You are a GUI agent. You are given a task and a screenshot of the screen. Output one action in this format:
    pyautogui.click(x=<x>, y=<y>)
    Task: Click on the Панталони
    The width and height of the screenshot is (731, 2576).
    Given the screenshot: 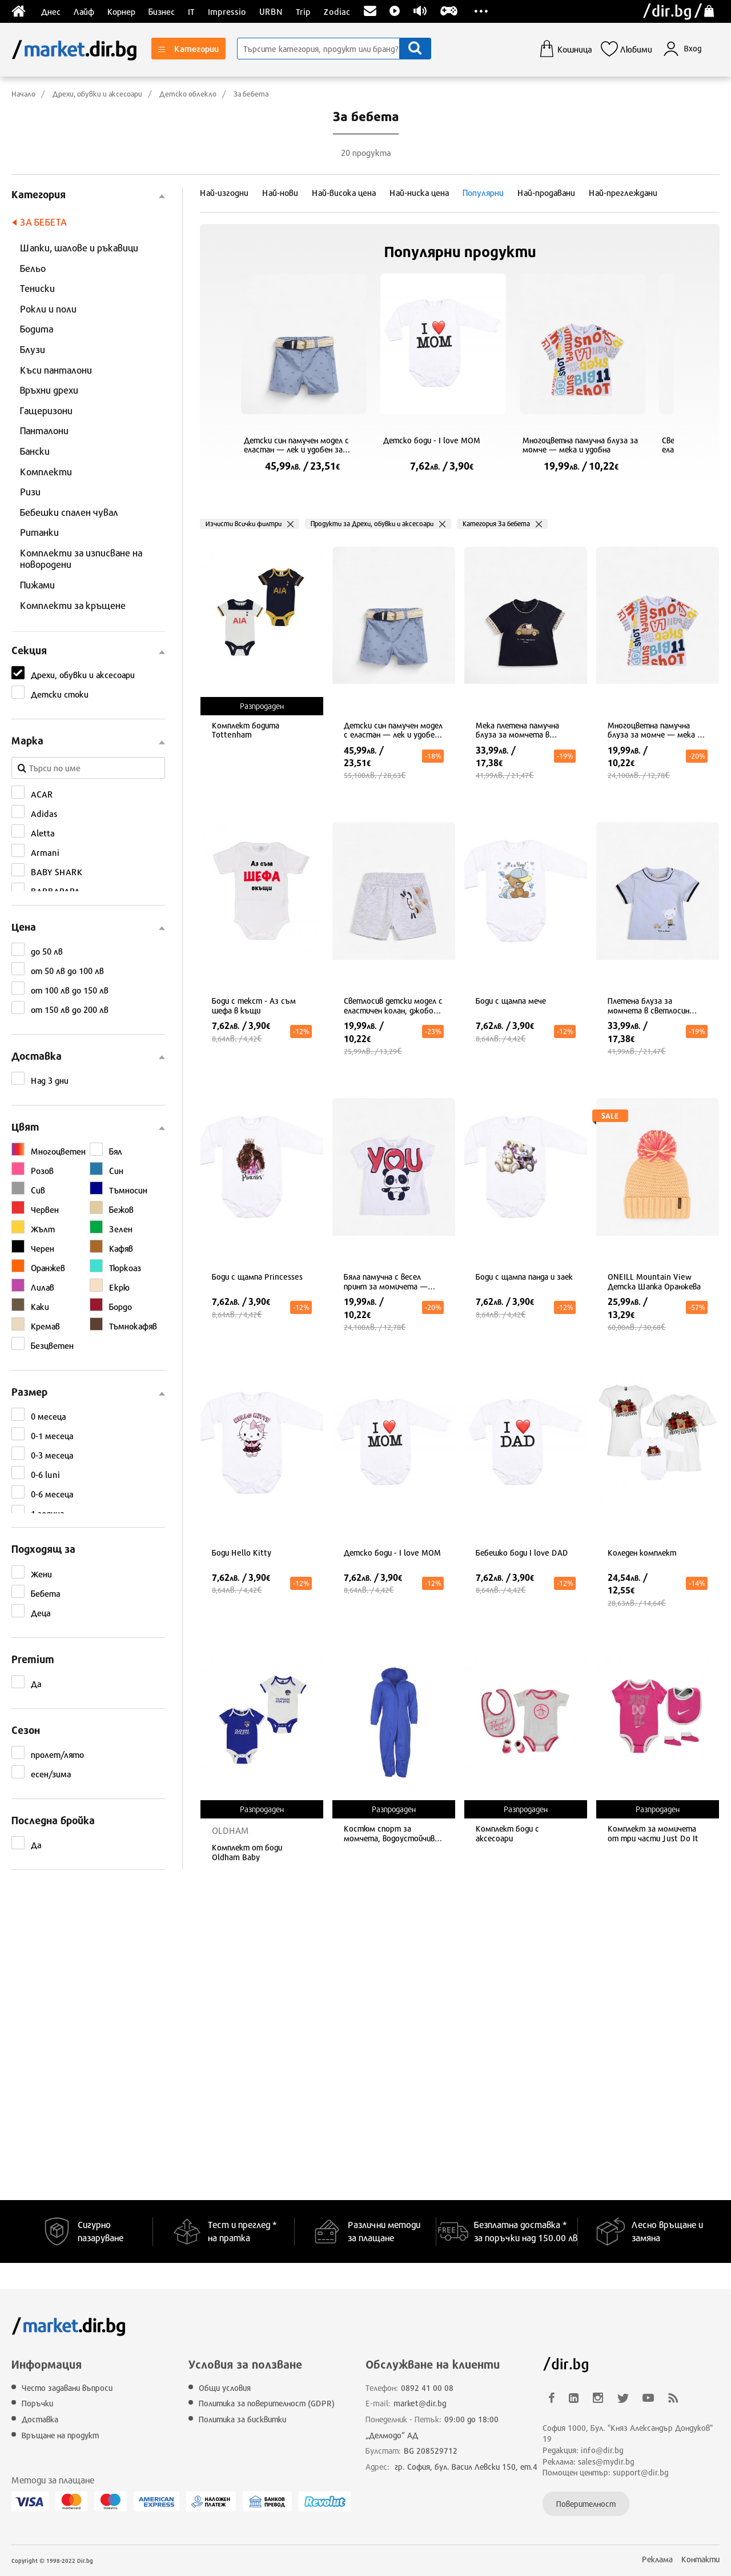 What is the action you would take?
    pyautogui.click(x=44, y=430)
    